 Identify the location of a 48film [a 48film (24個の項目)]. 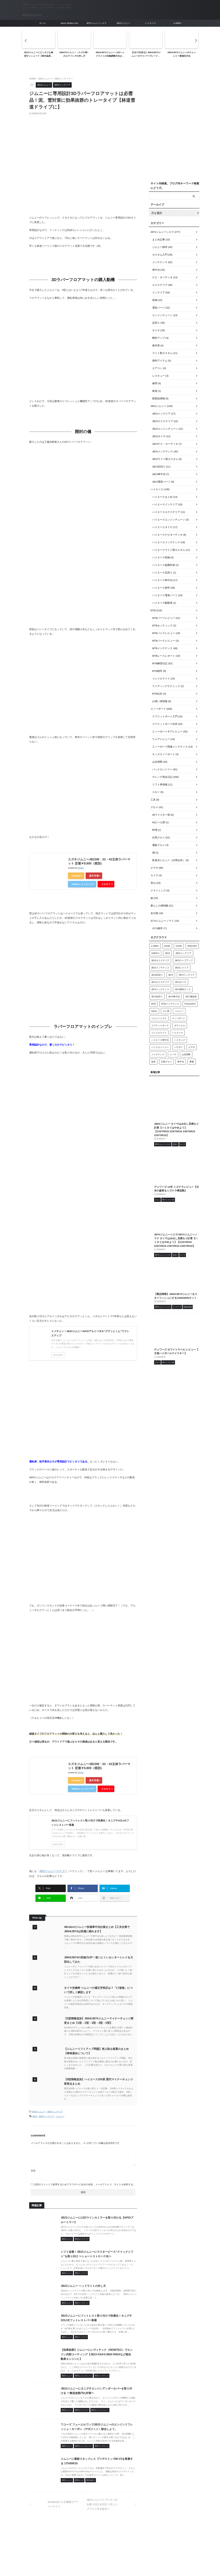
(155, 946).